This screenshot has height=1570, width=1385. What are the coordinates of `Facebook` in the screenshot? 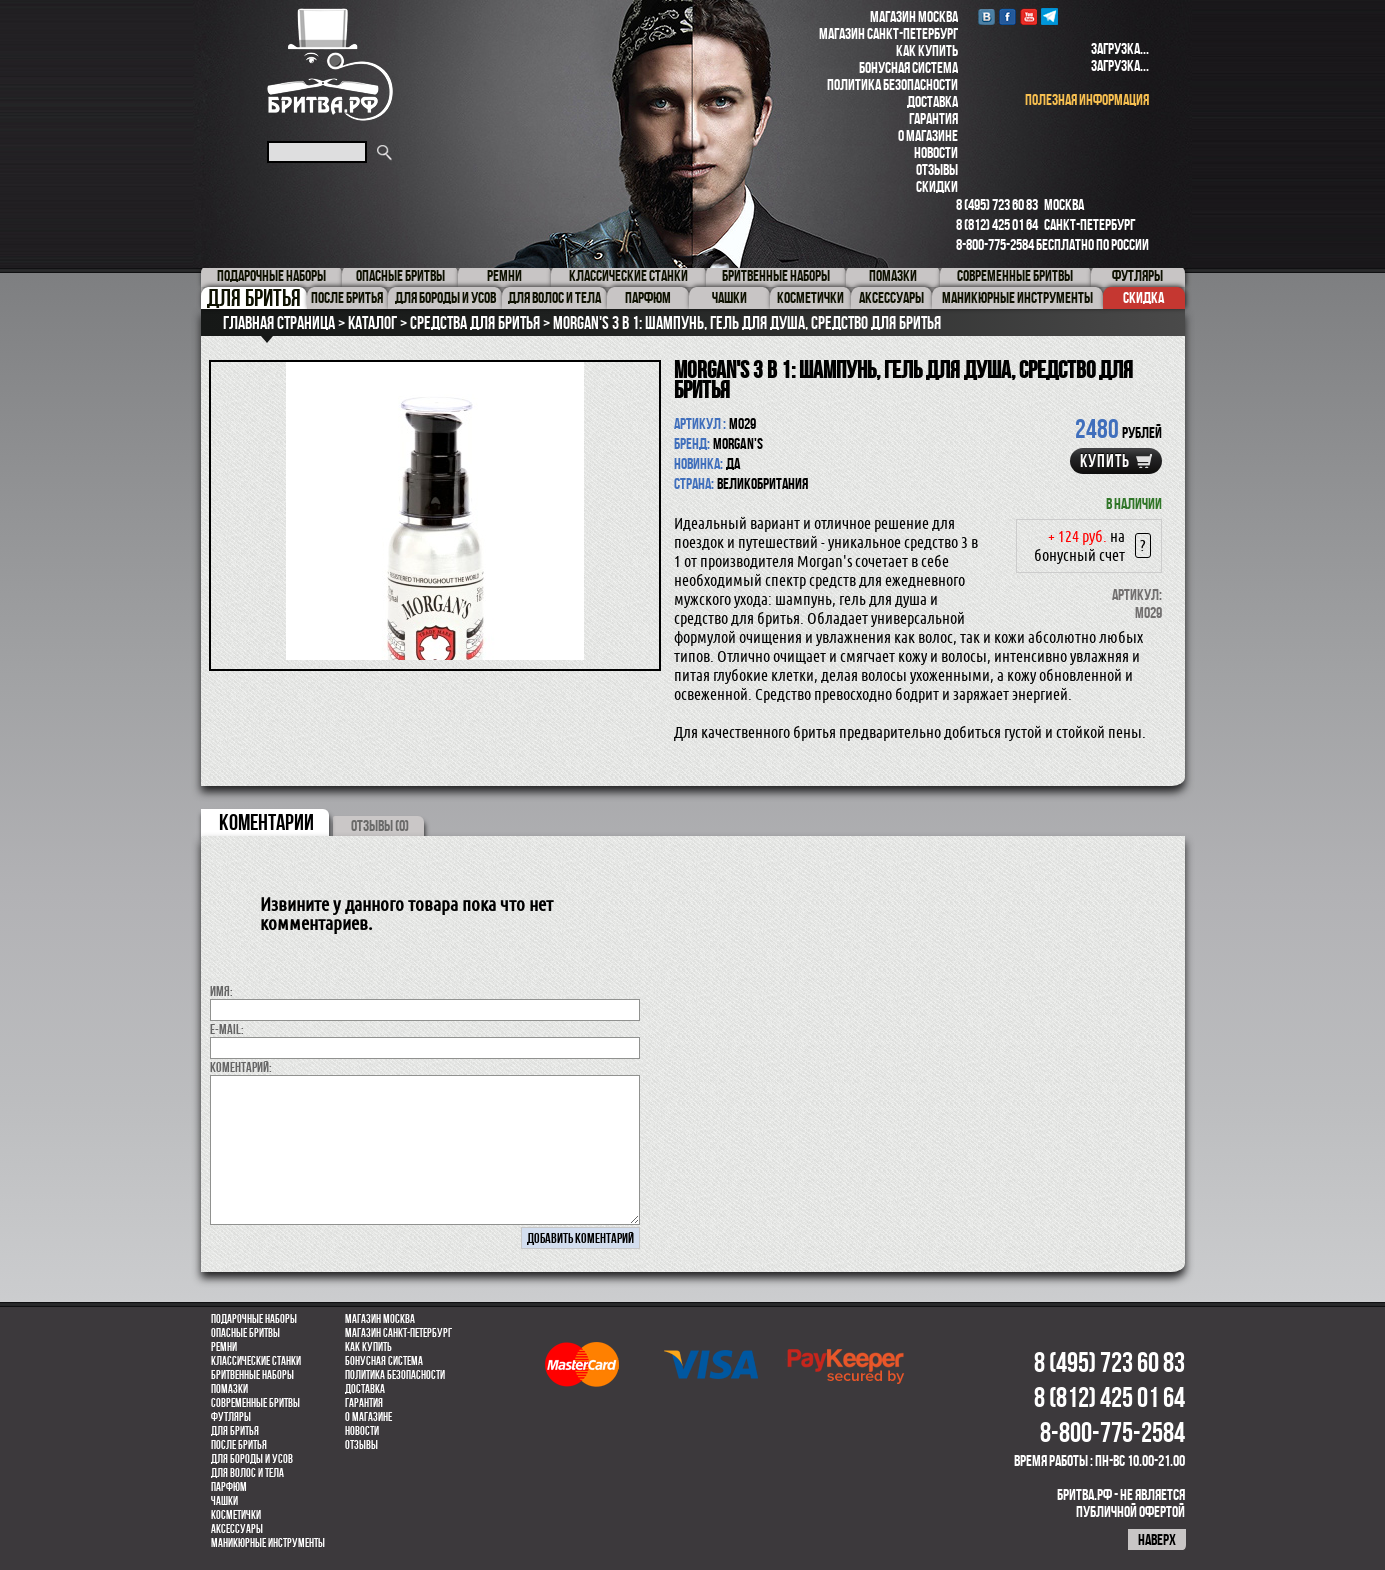 It's located at (1007, 16).